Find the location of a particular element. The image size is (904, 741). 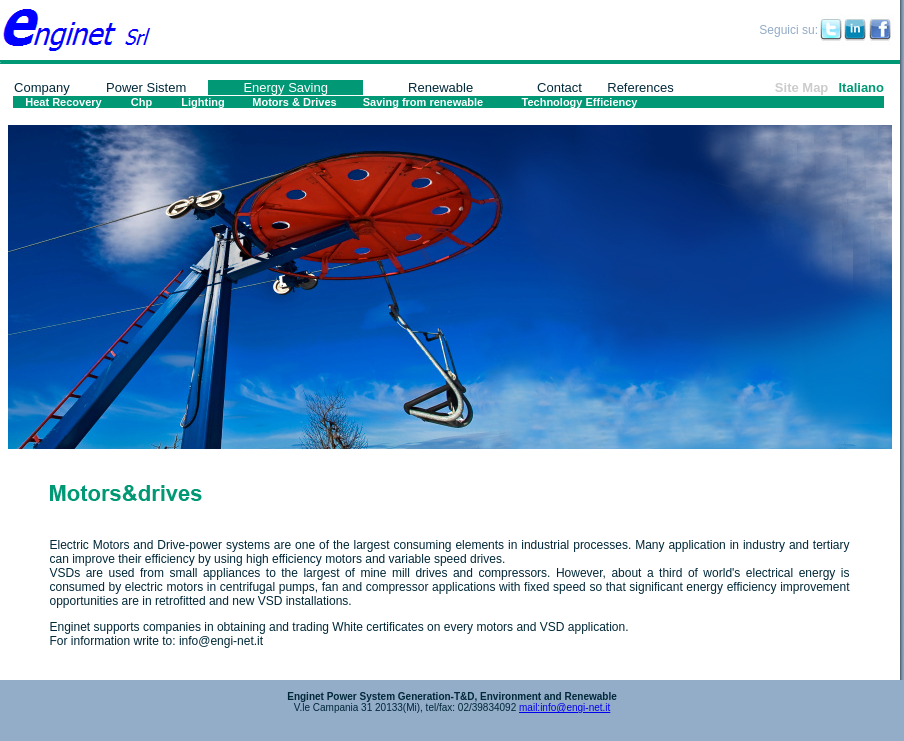

Energy Saving is located at coordinates (285, 87).